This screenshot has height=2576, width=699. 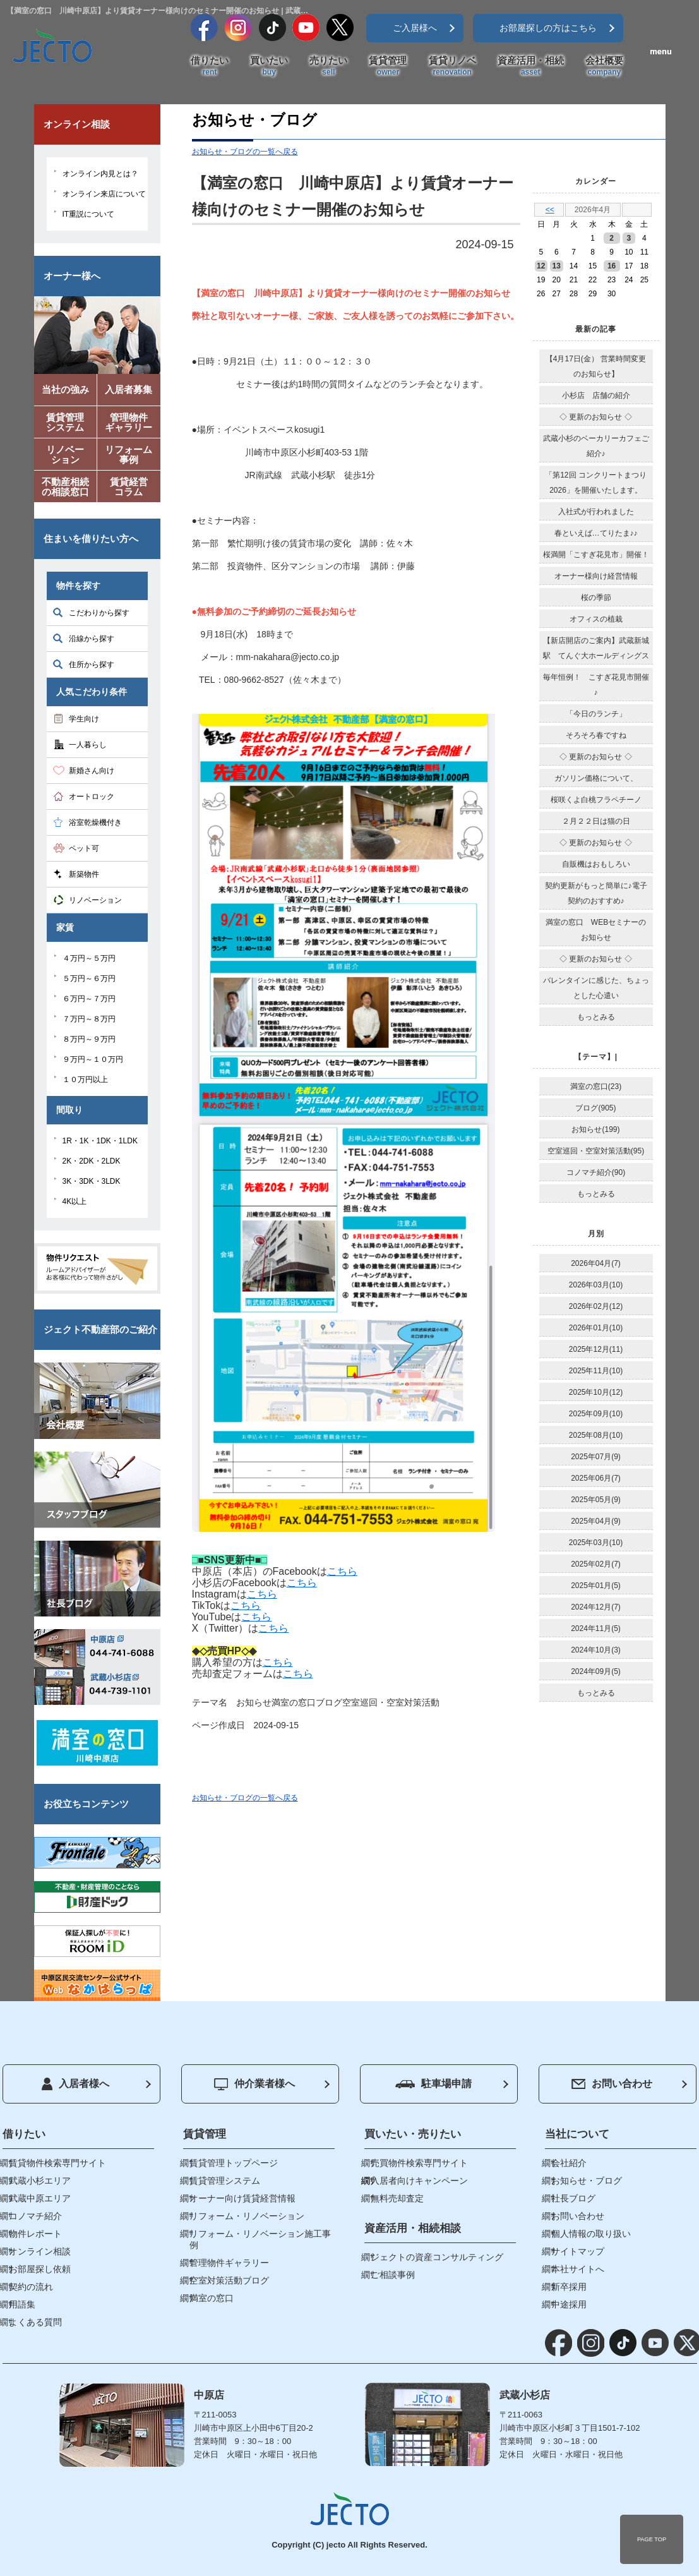 What do you see at coordinates (596, 1327) in the screenshot?
I see `2026年01月(10)` at bounding box center [596, 1327].